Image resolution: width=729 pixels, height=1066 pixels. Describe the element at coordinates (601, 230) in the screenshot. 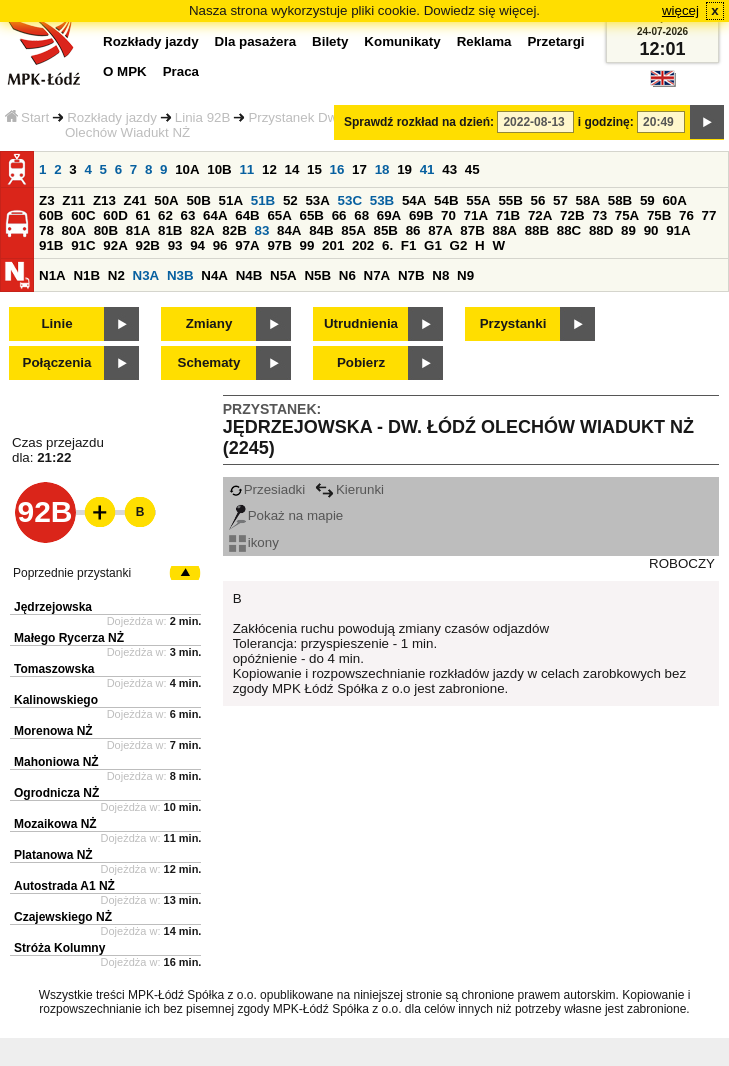

I see `88D` at that location.